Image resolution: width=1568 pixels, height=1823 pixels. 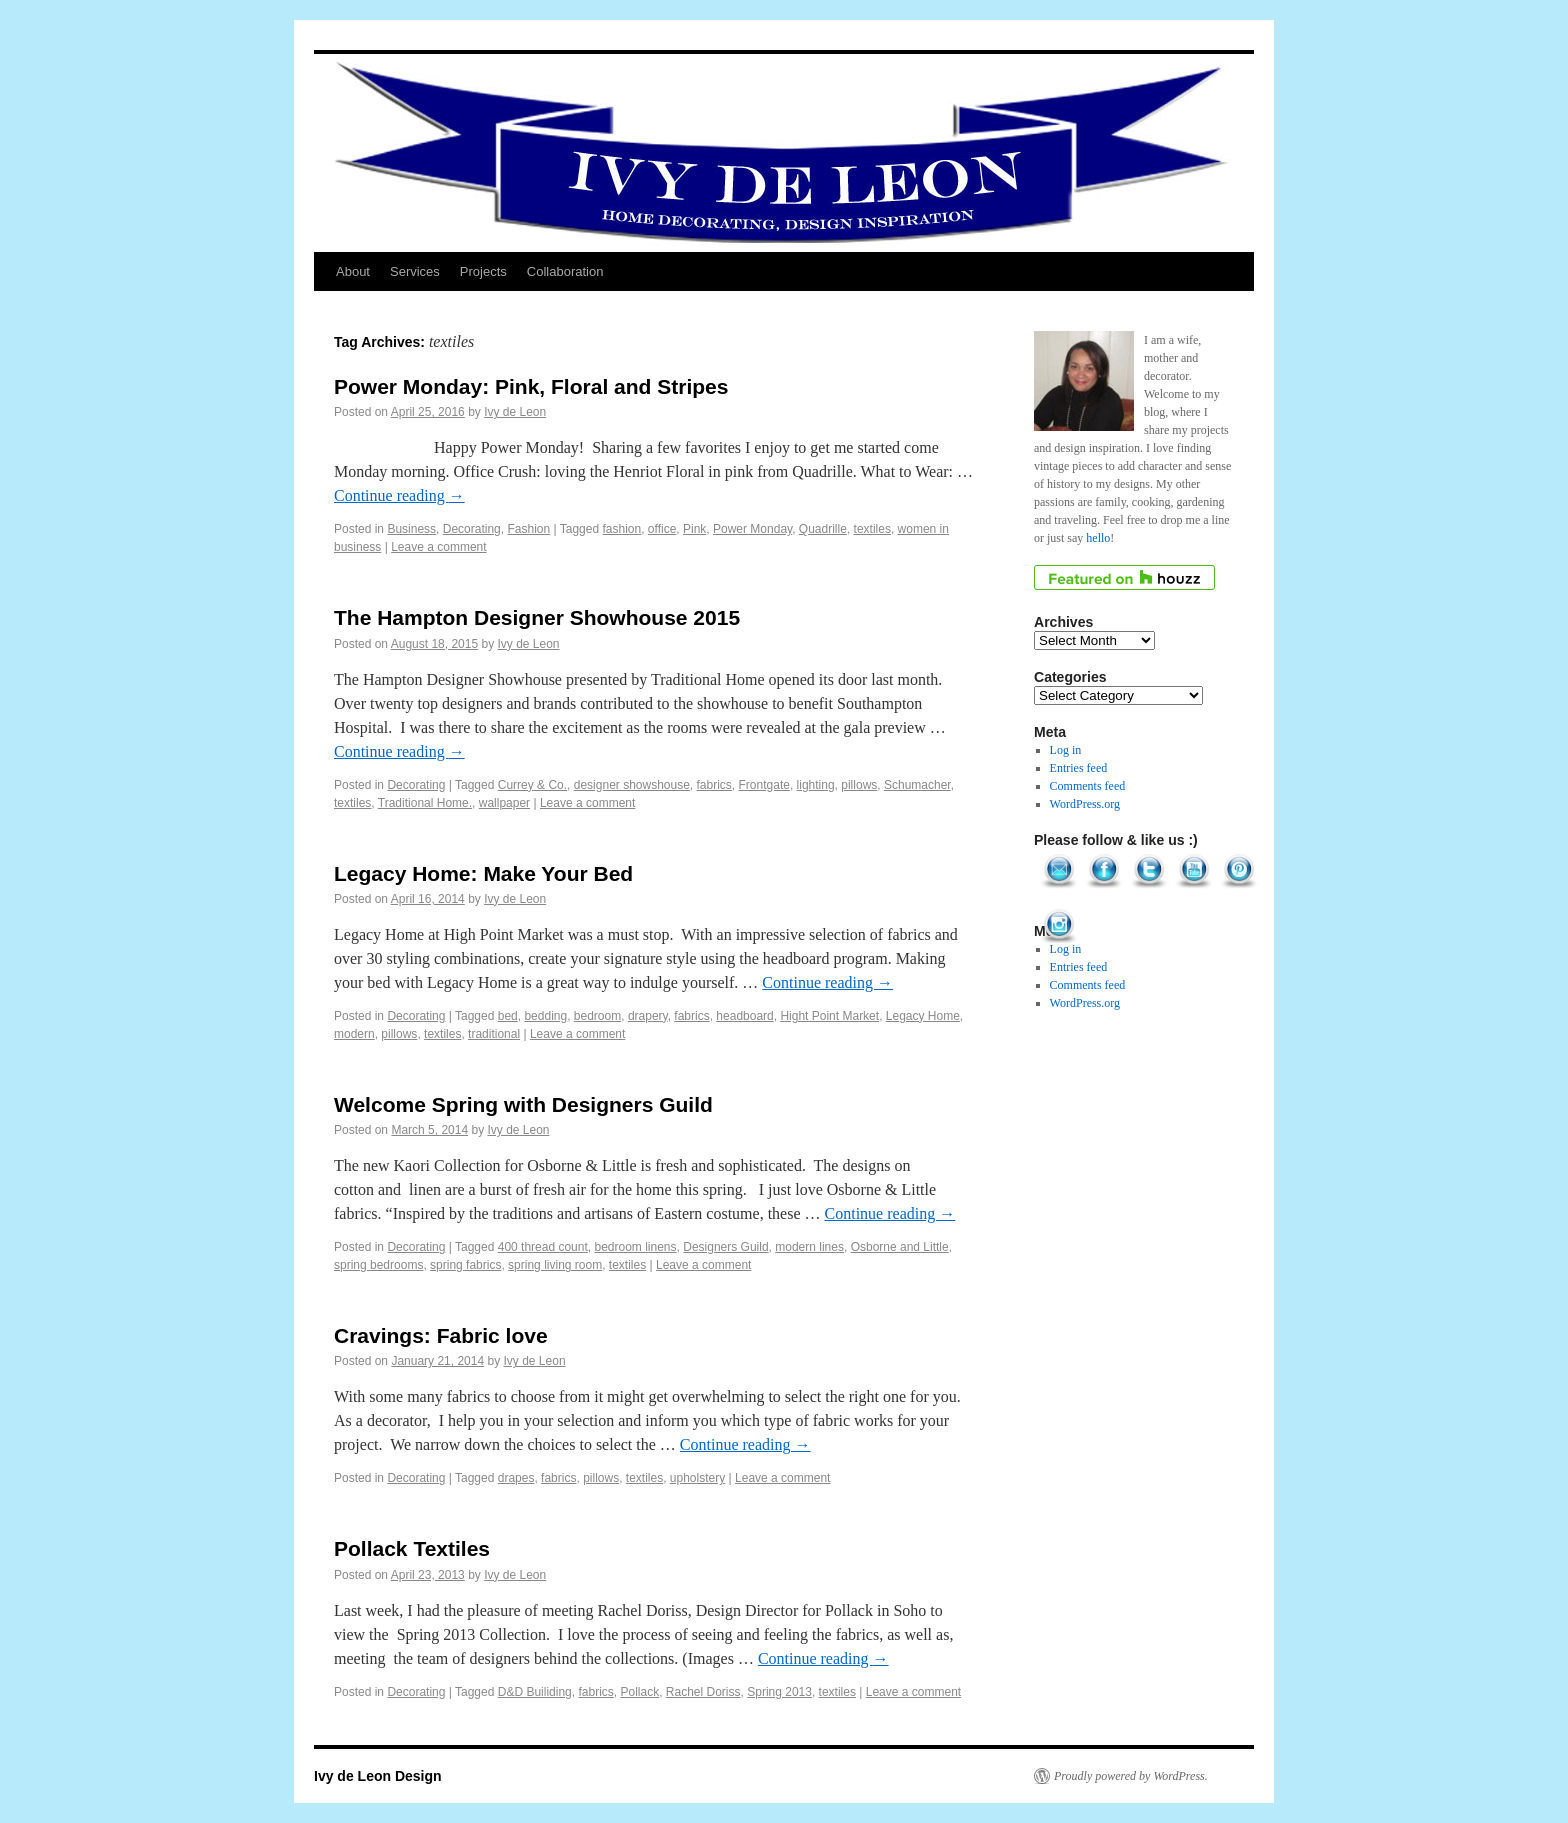 I want to click on Schumacher, so click(x=917, y=785).